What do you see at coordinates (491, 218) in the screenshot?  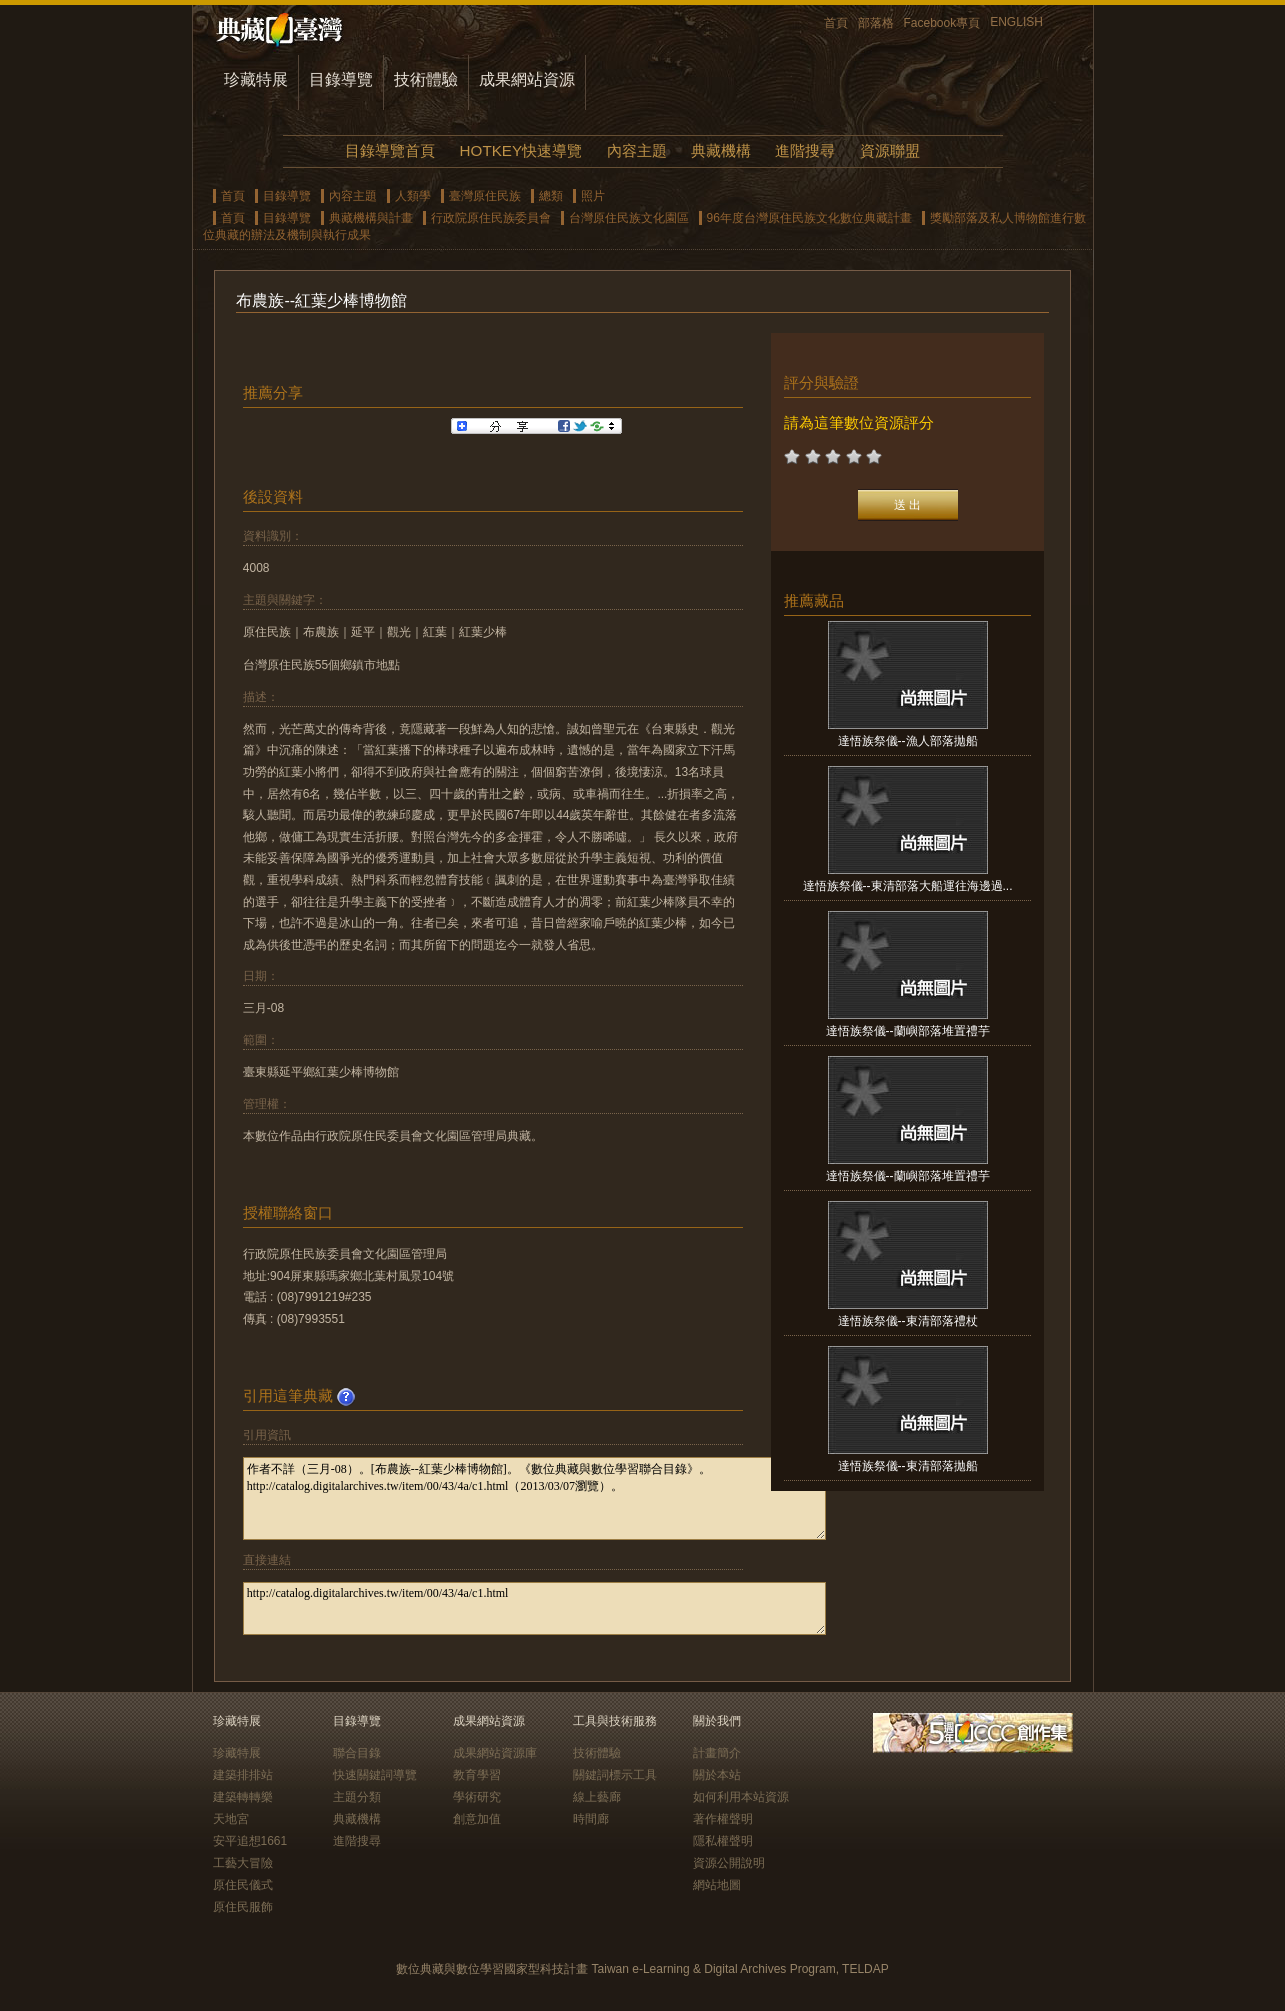 I see `行政院原住民族委員會` at bounding box center [491, 218].